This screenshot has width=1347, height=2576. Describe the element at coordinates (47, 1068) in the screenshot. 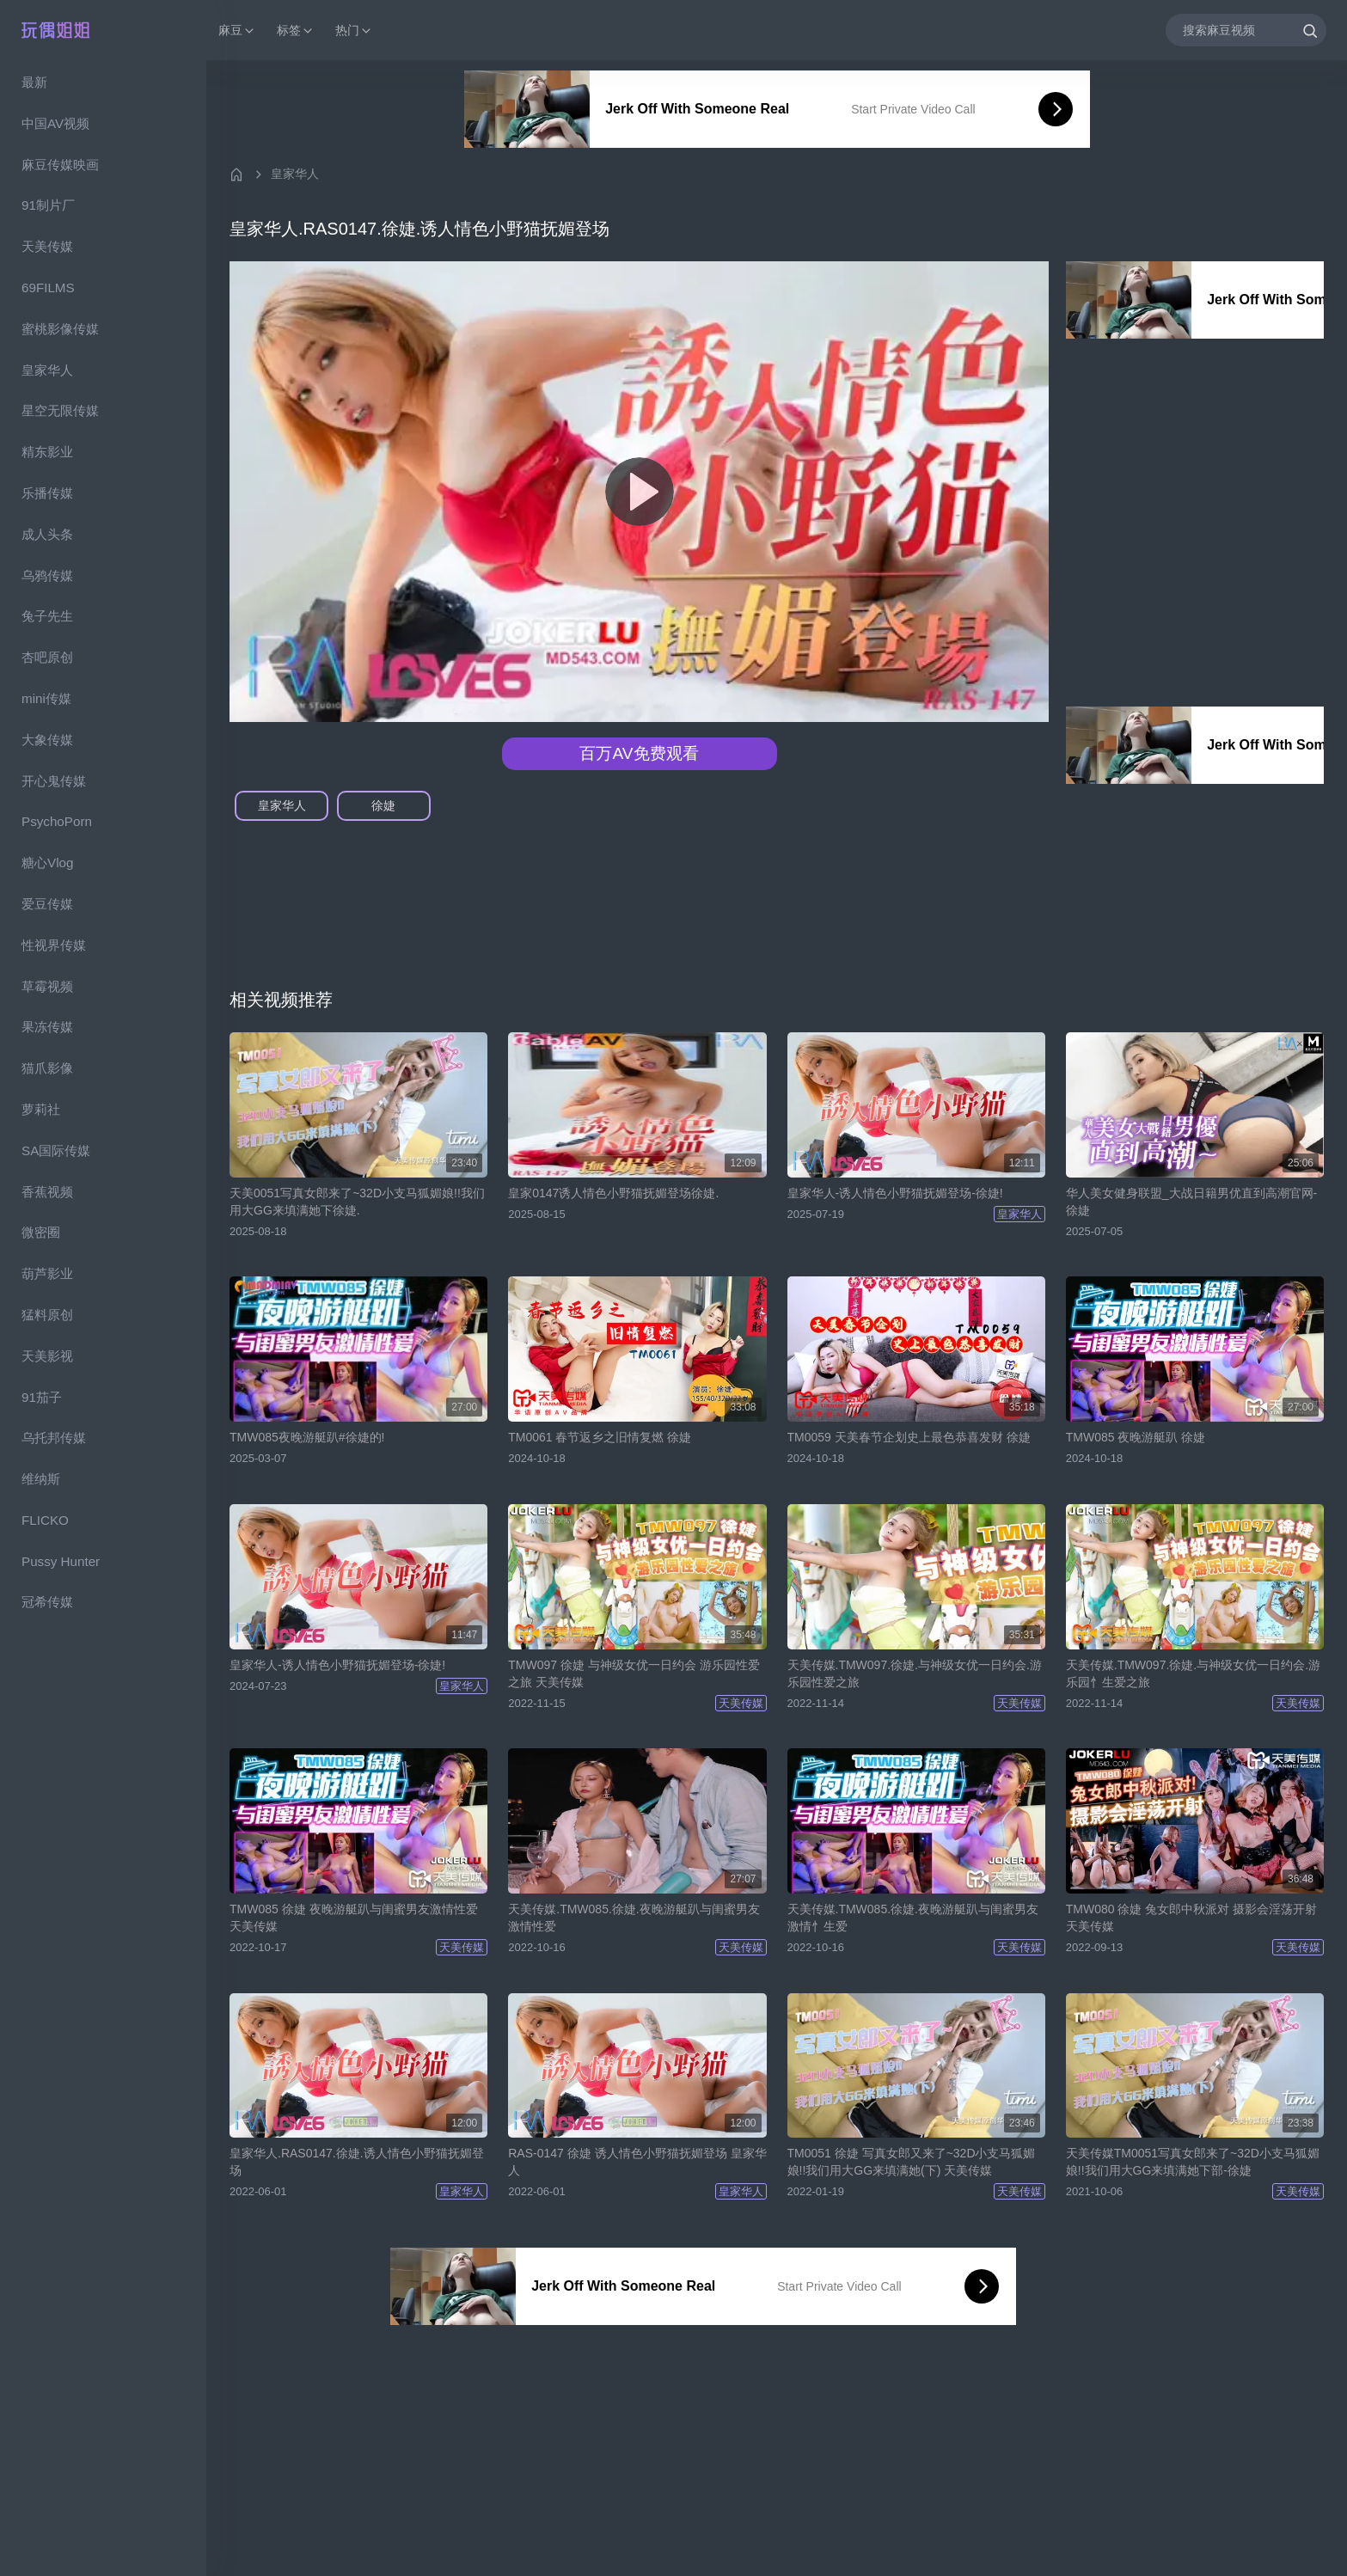

I see `猫爪影像` at that location.